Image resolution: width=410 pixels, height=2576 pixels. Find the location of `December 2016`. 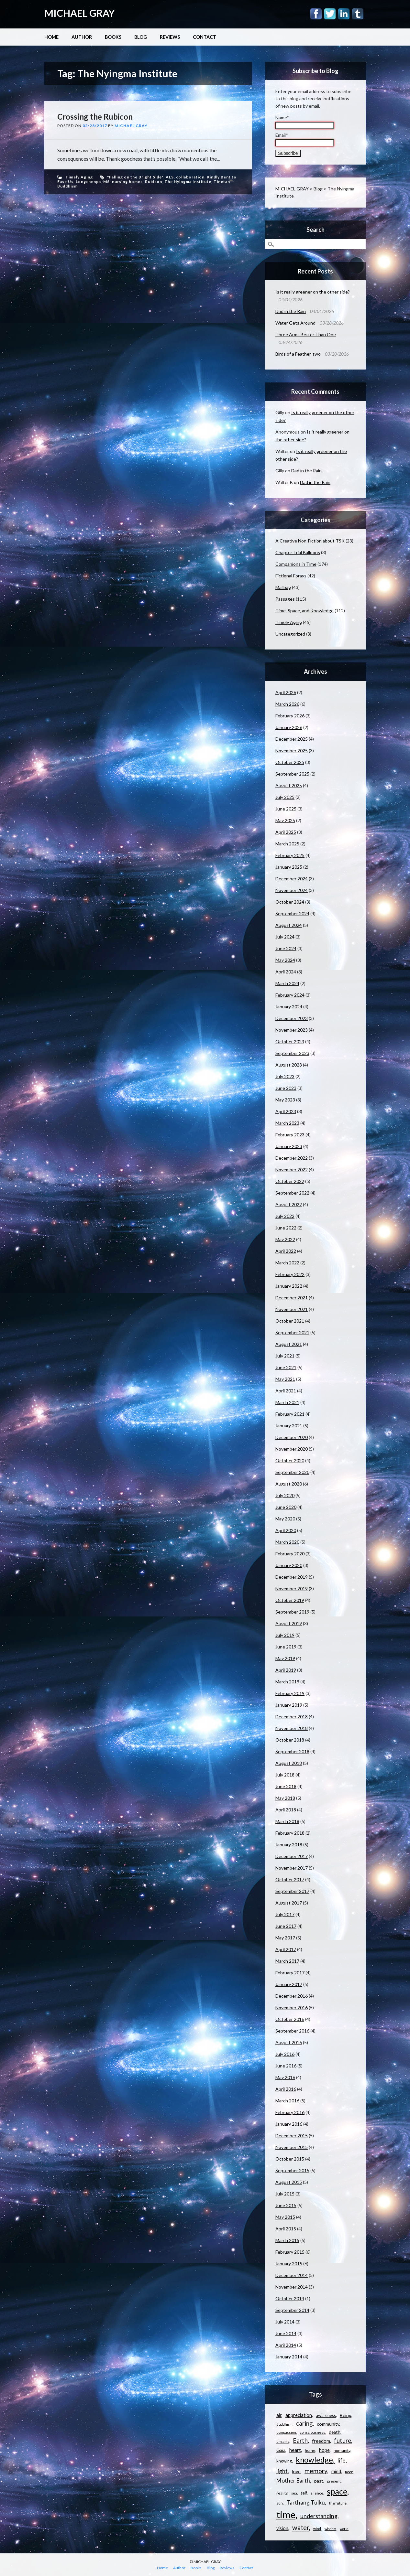

December 2016 is located at coordinates (291, 1996).